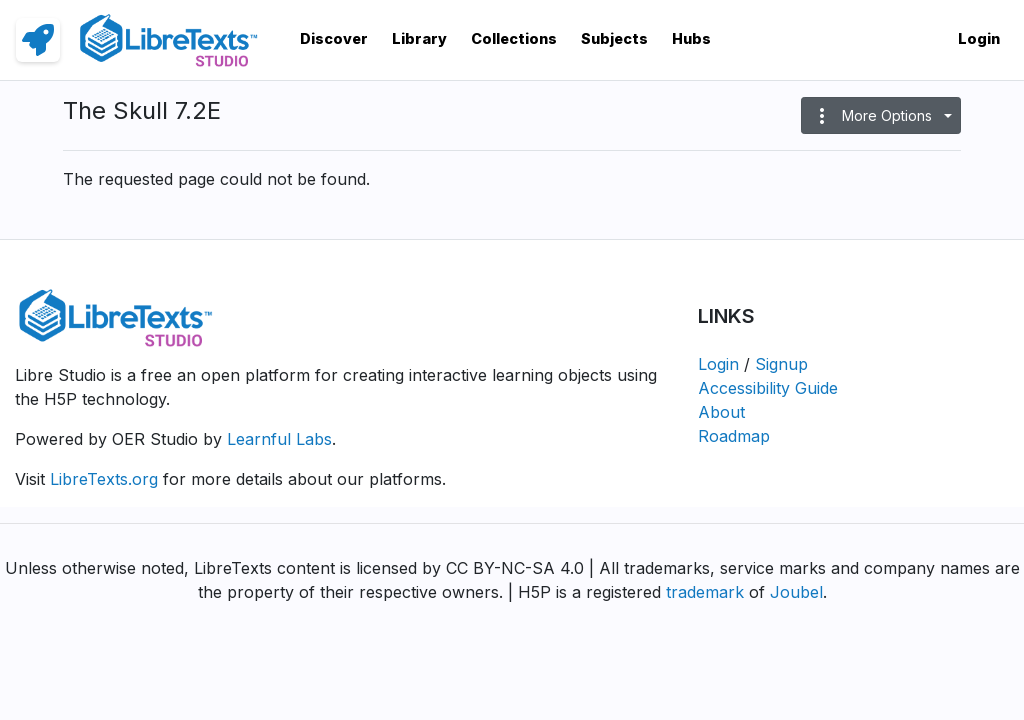 This screenshot has height=720, width=1024. Describe the element at coordinates (721, 412) in the screenshot. I see `About` at that location.